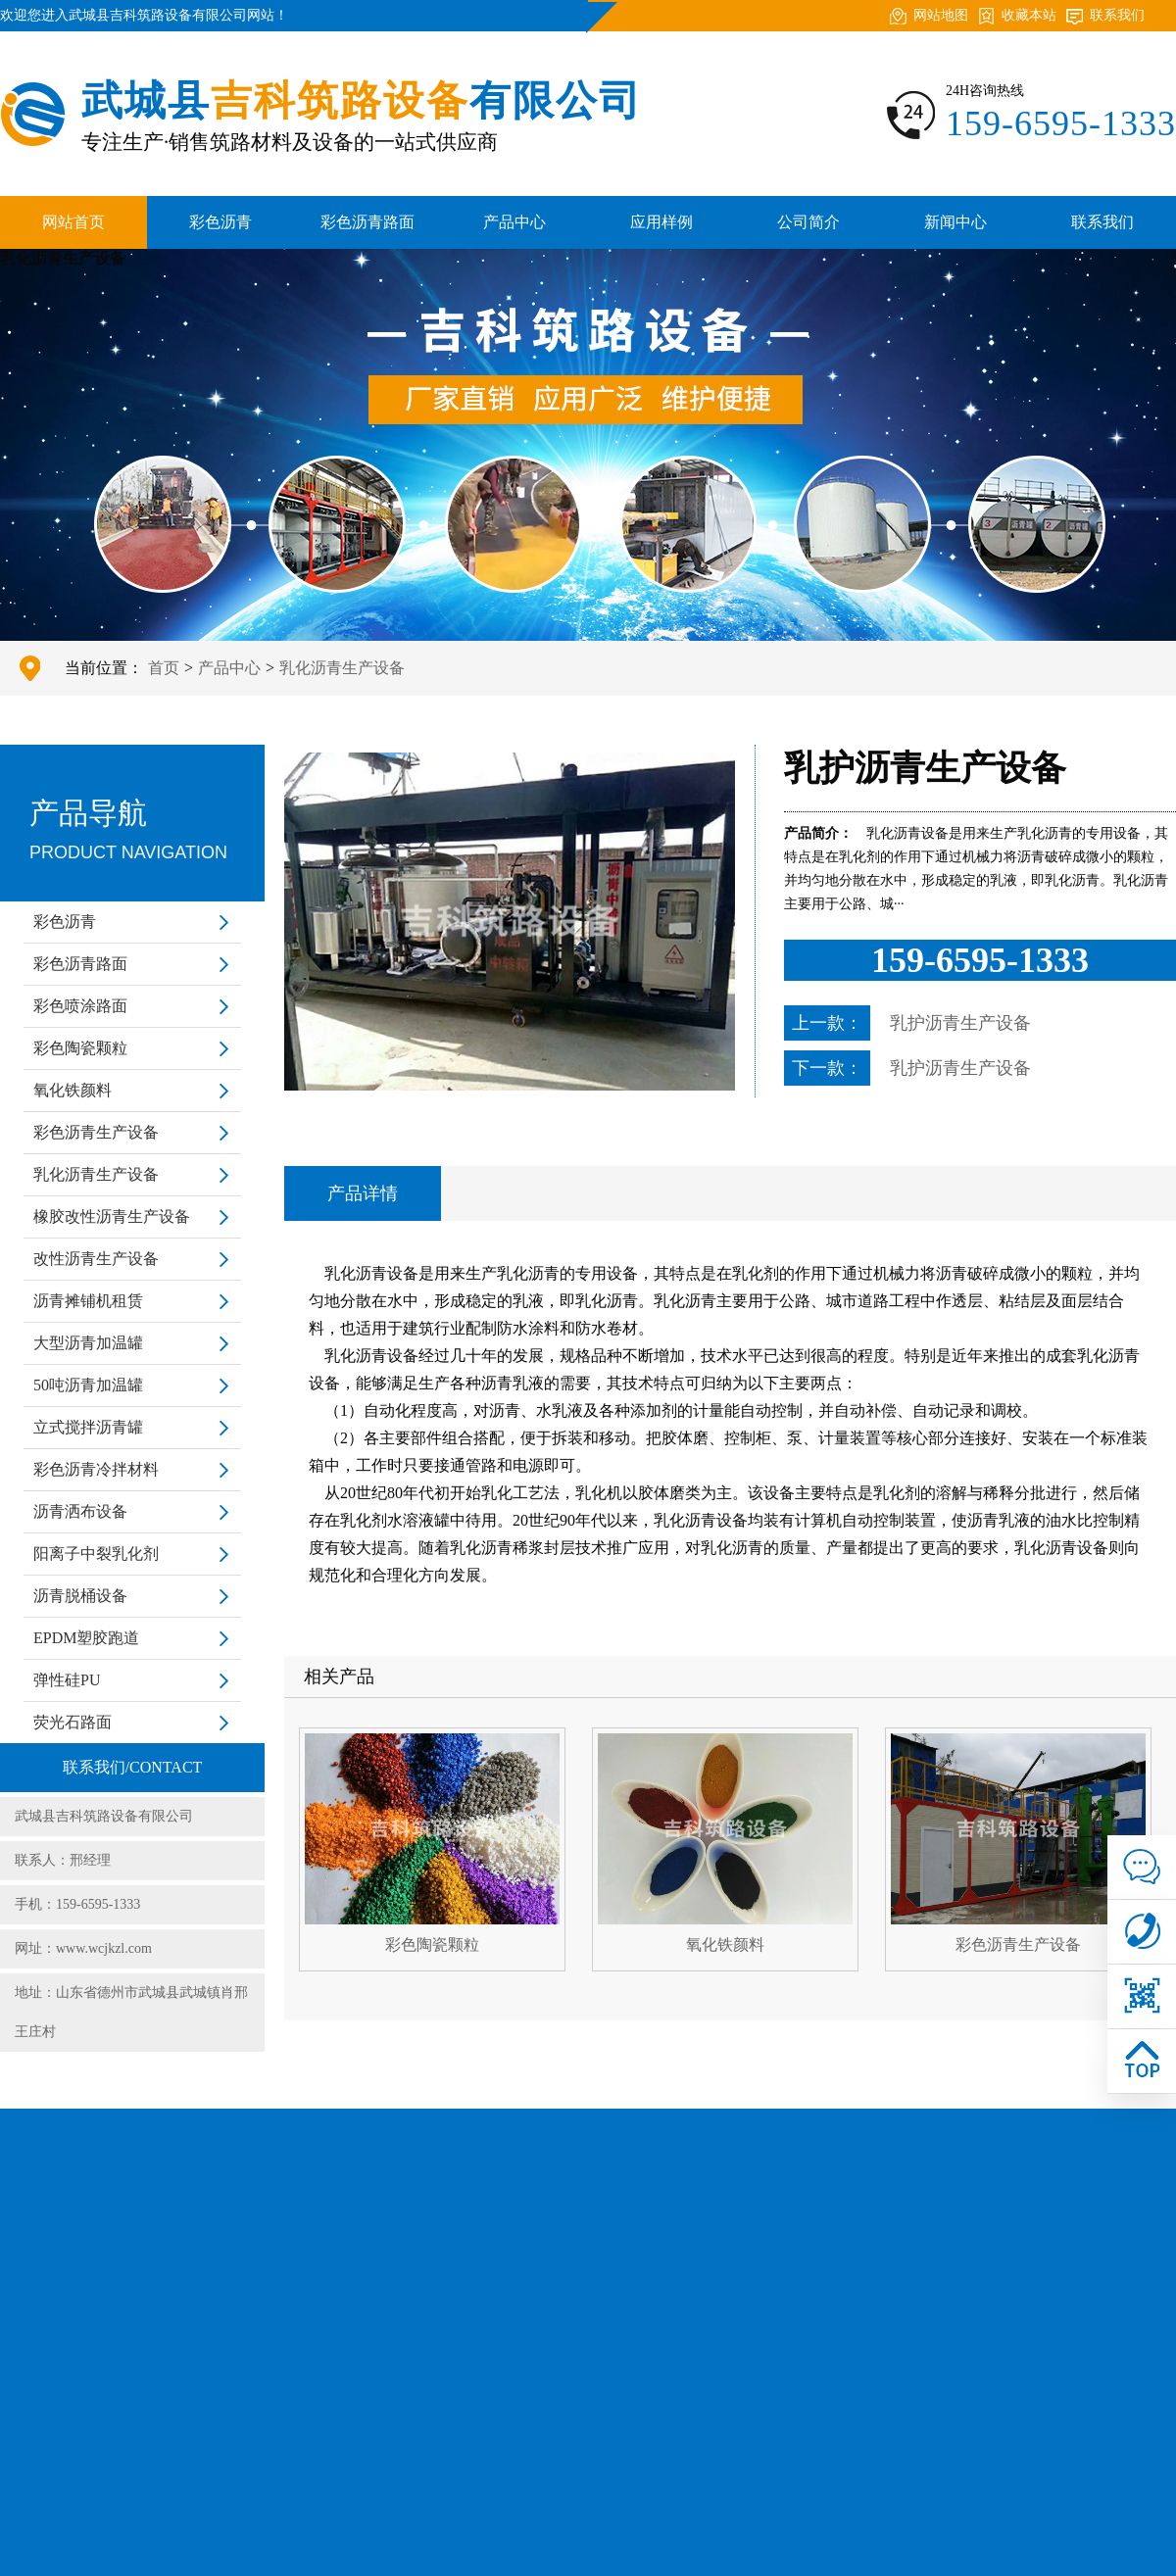  Describe the element at coordinates (1029, 15) in the screenshot. I see `收藏本站` at that location.